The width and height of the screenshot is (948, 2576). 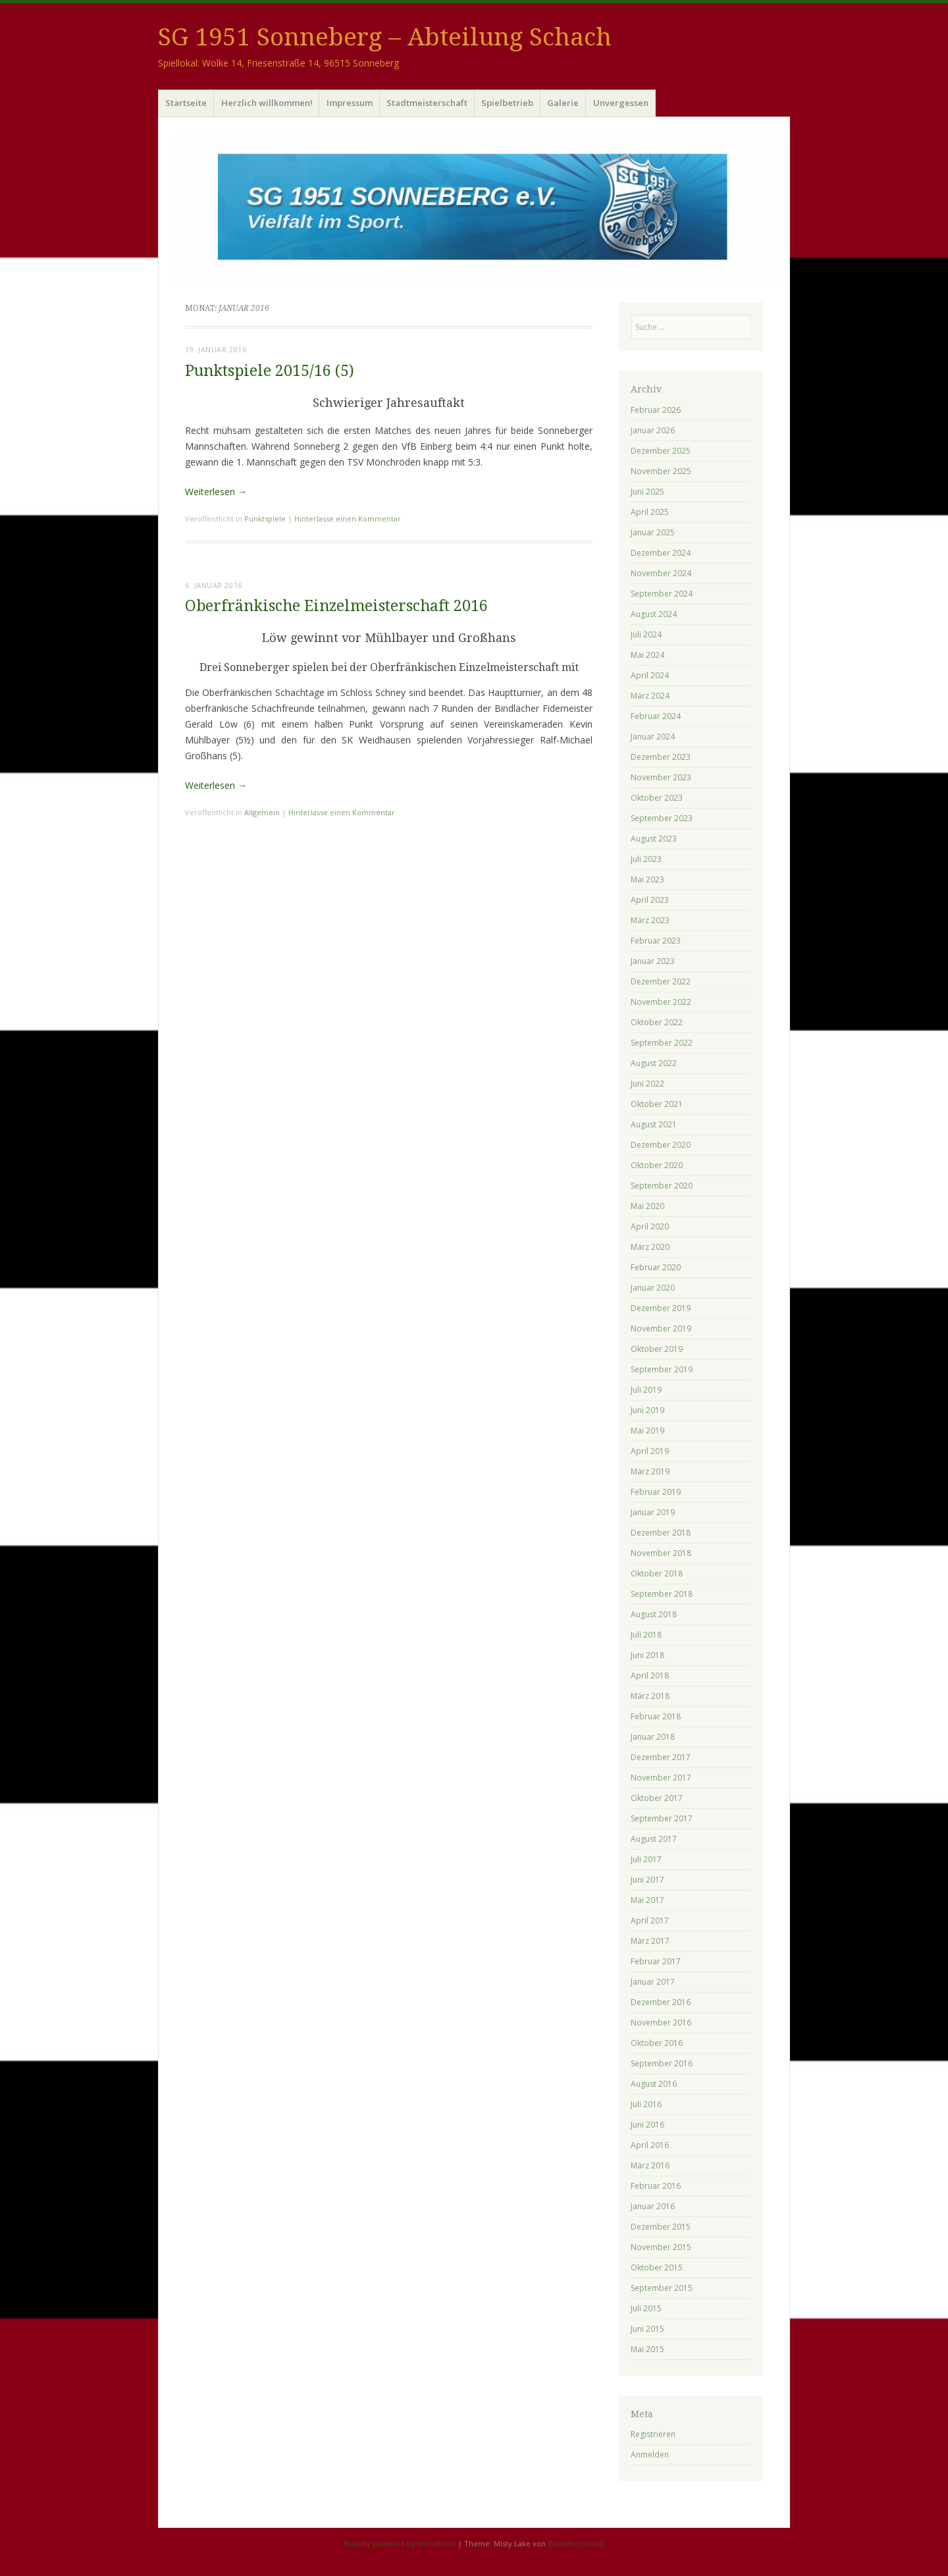 What do you see at coordinates (657, 2043) in the screenshot?
I see `Oktober 2016` at bounding box center [657, 2043].